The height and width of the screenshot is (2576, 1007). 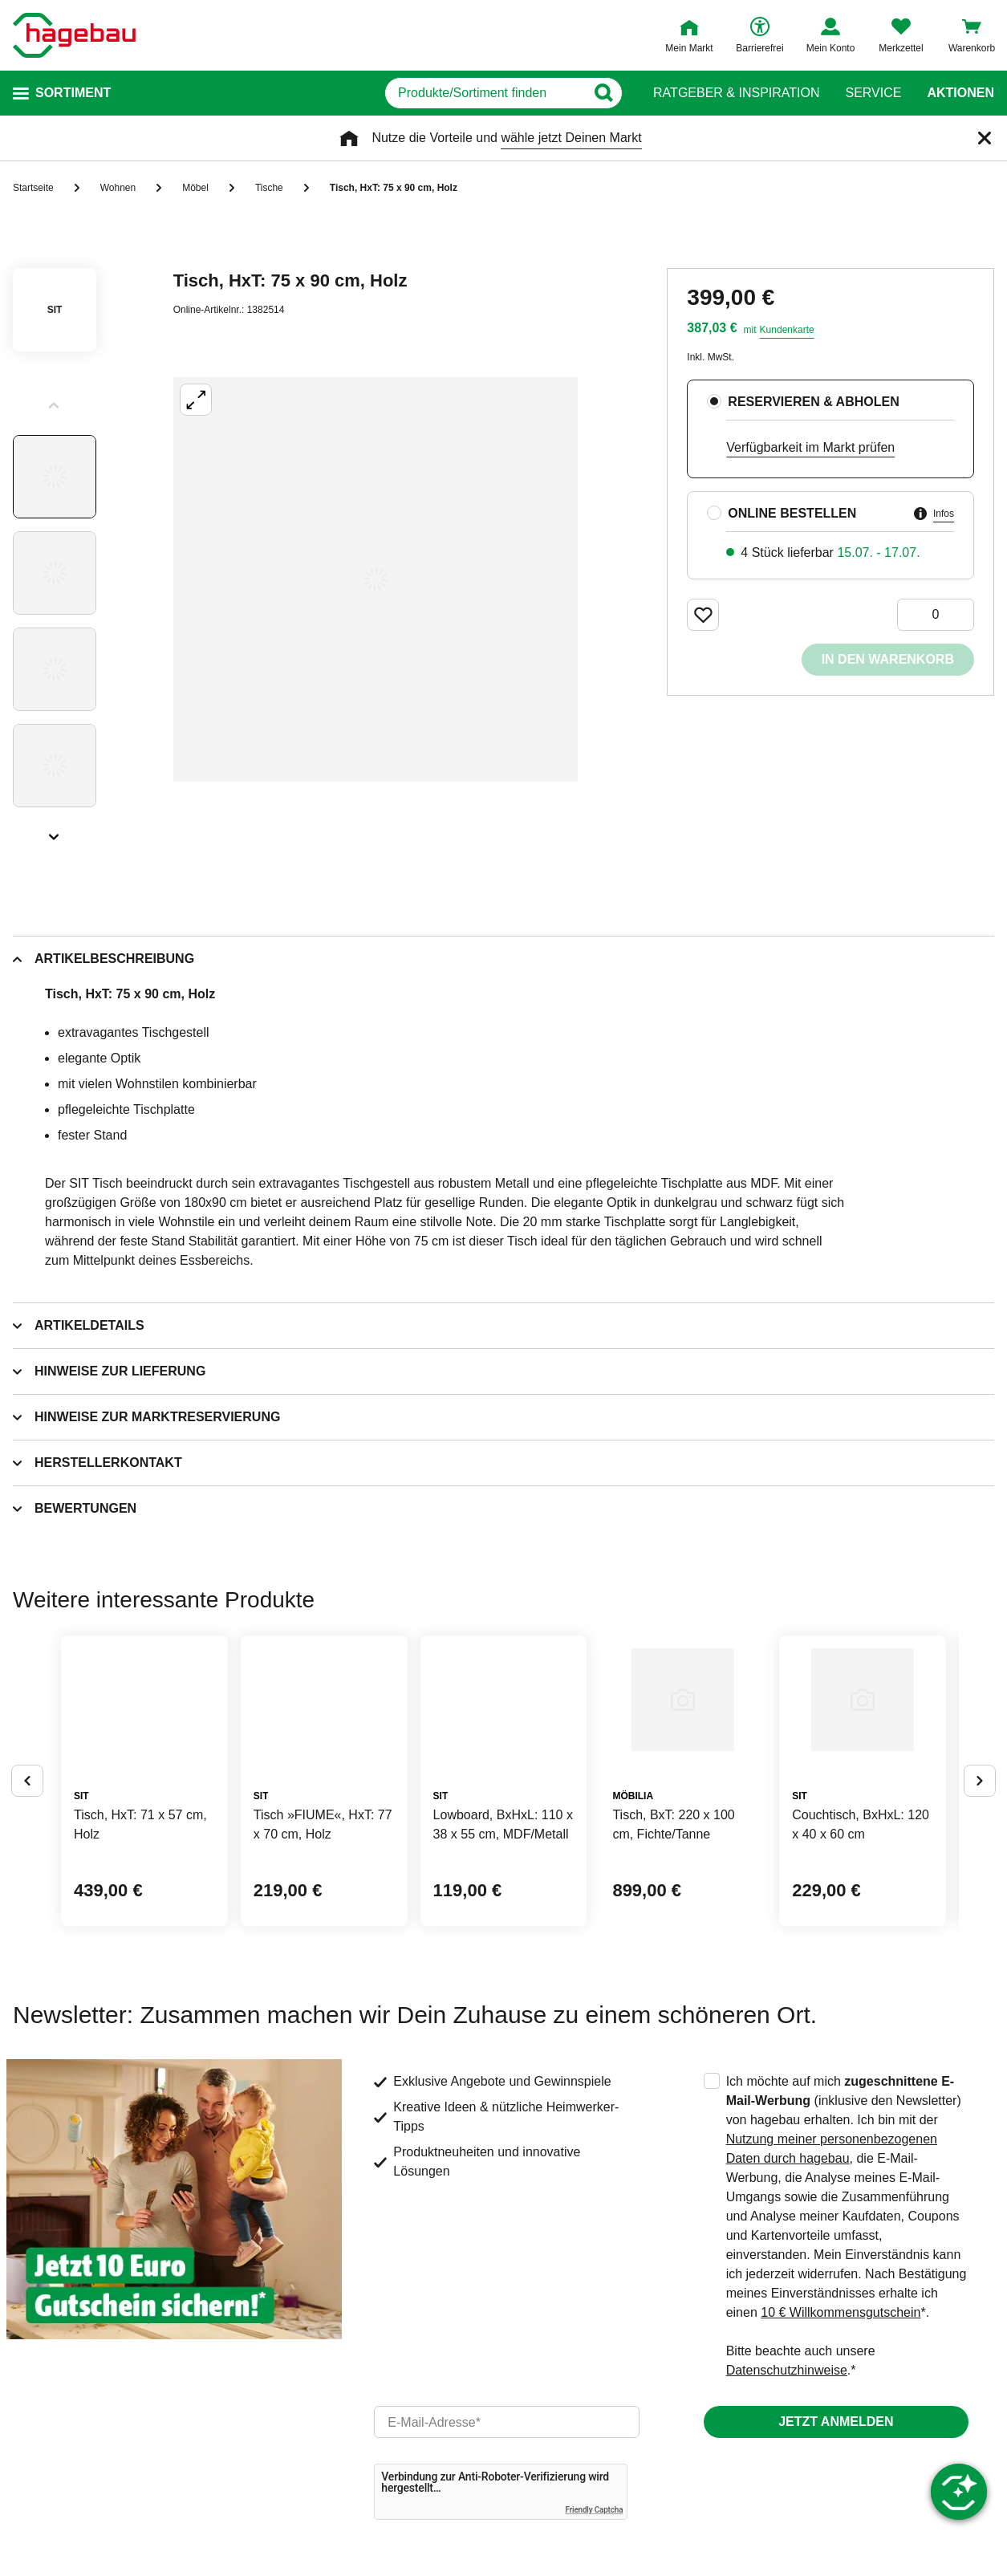 What do you see at coordinates (74, 35) in the screenshot?
I see `[Startpage]` at bounding box center [74, 35].